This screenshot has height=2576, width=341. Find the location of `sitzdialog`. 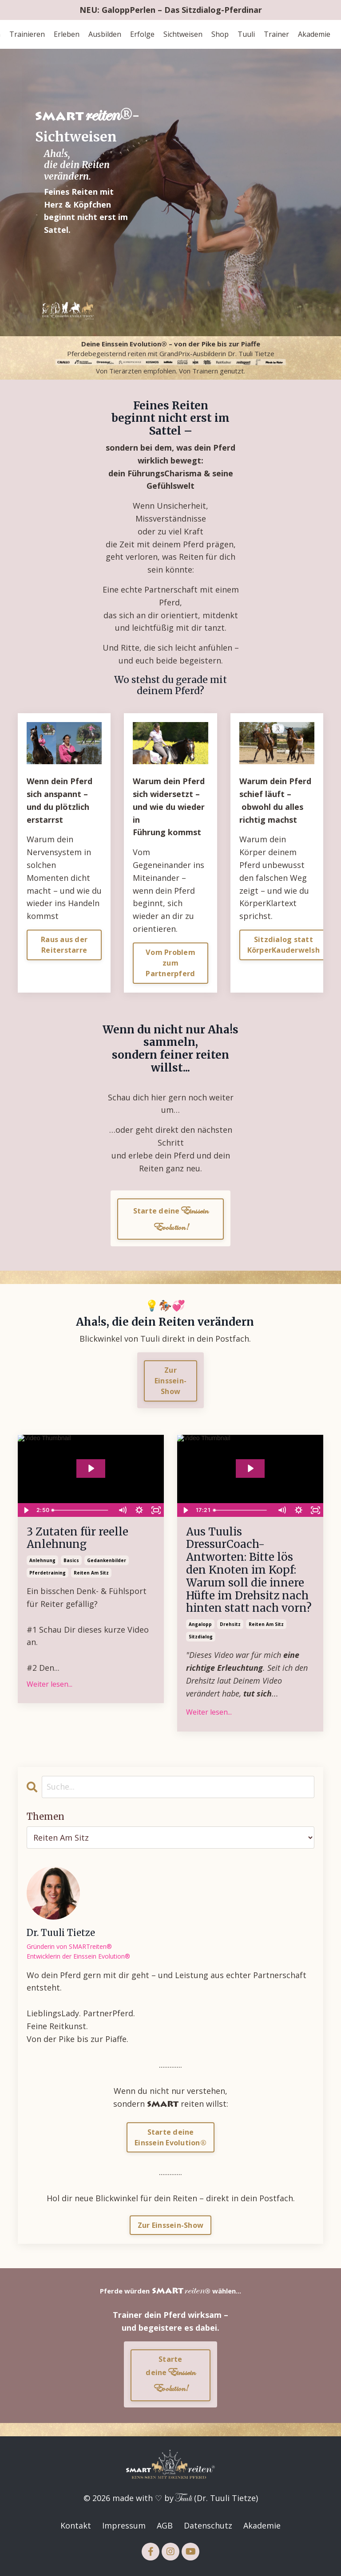

sitzdialog is located at coordinates (201, 1637).